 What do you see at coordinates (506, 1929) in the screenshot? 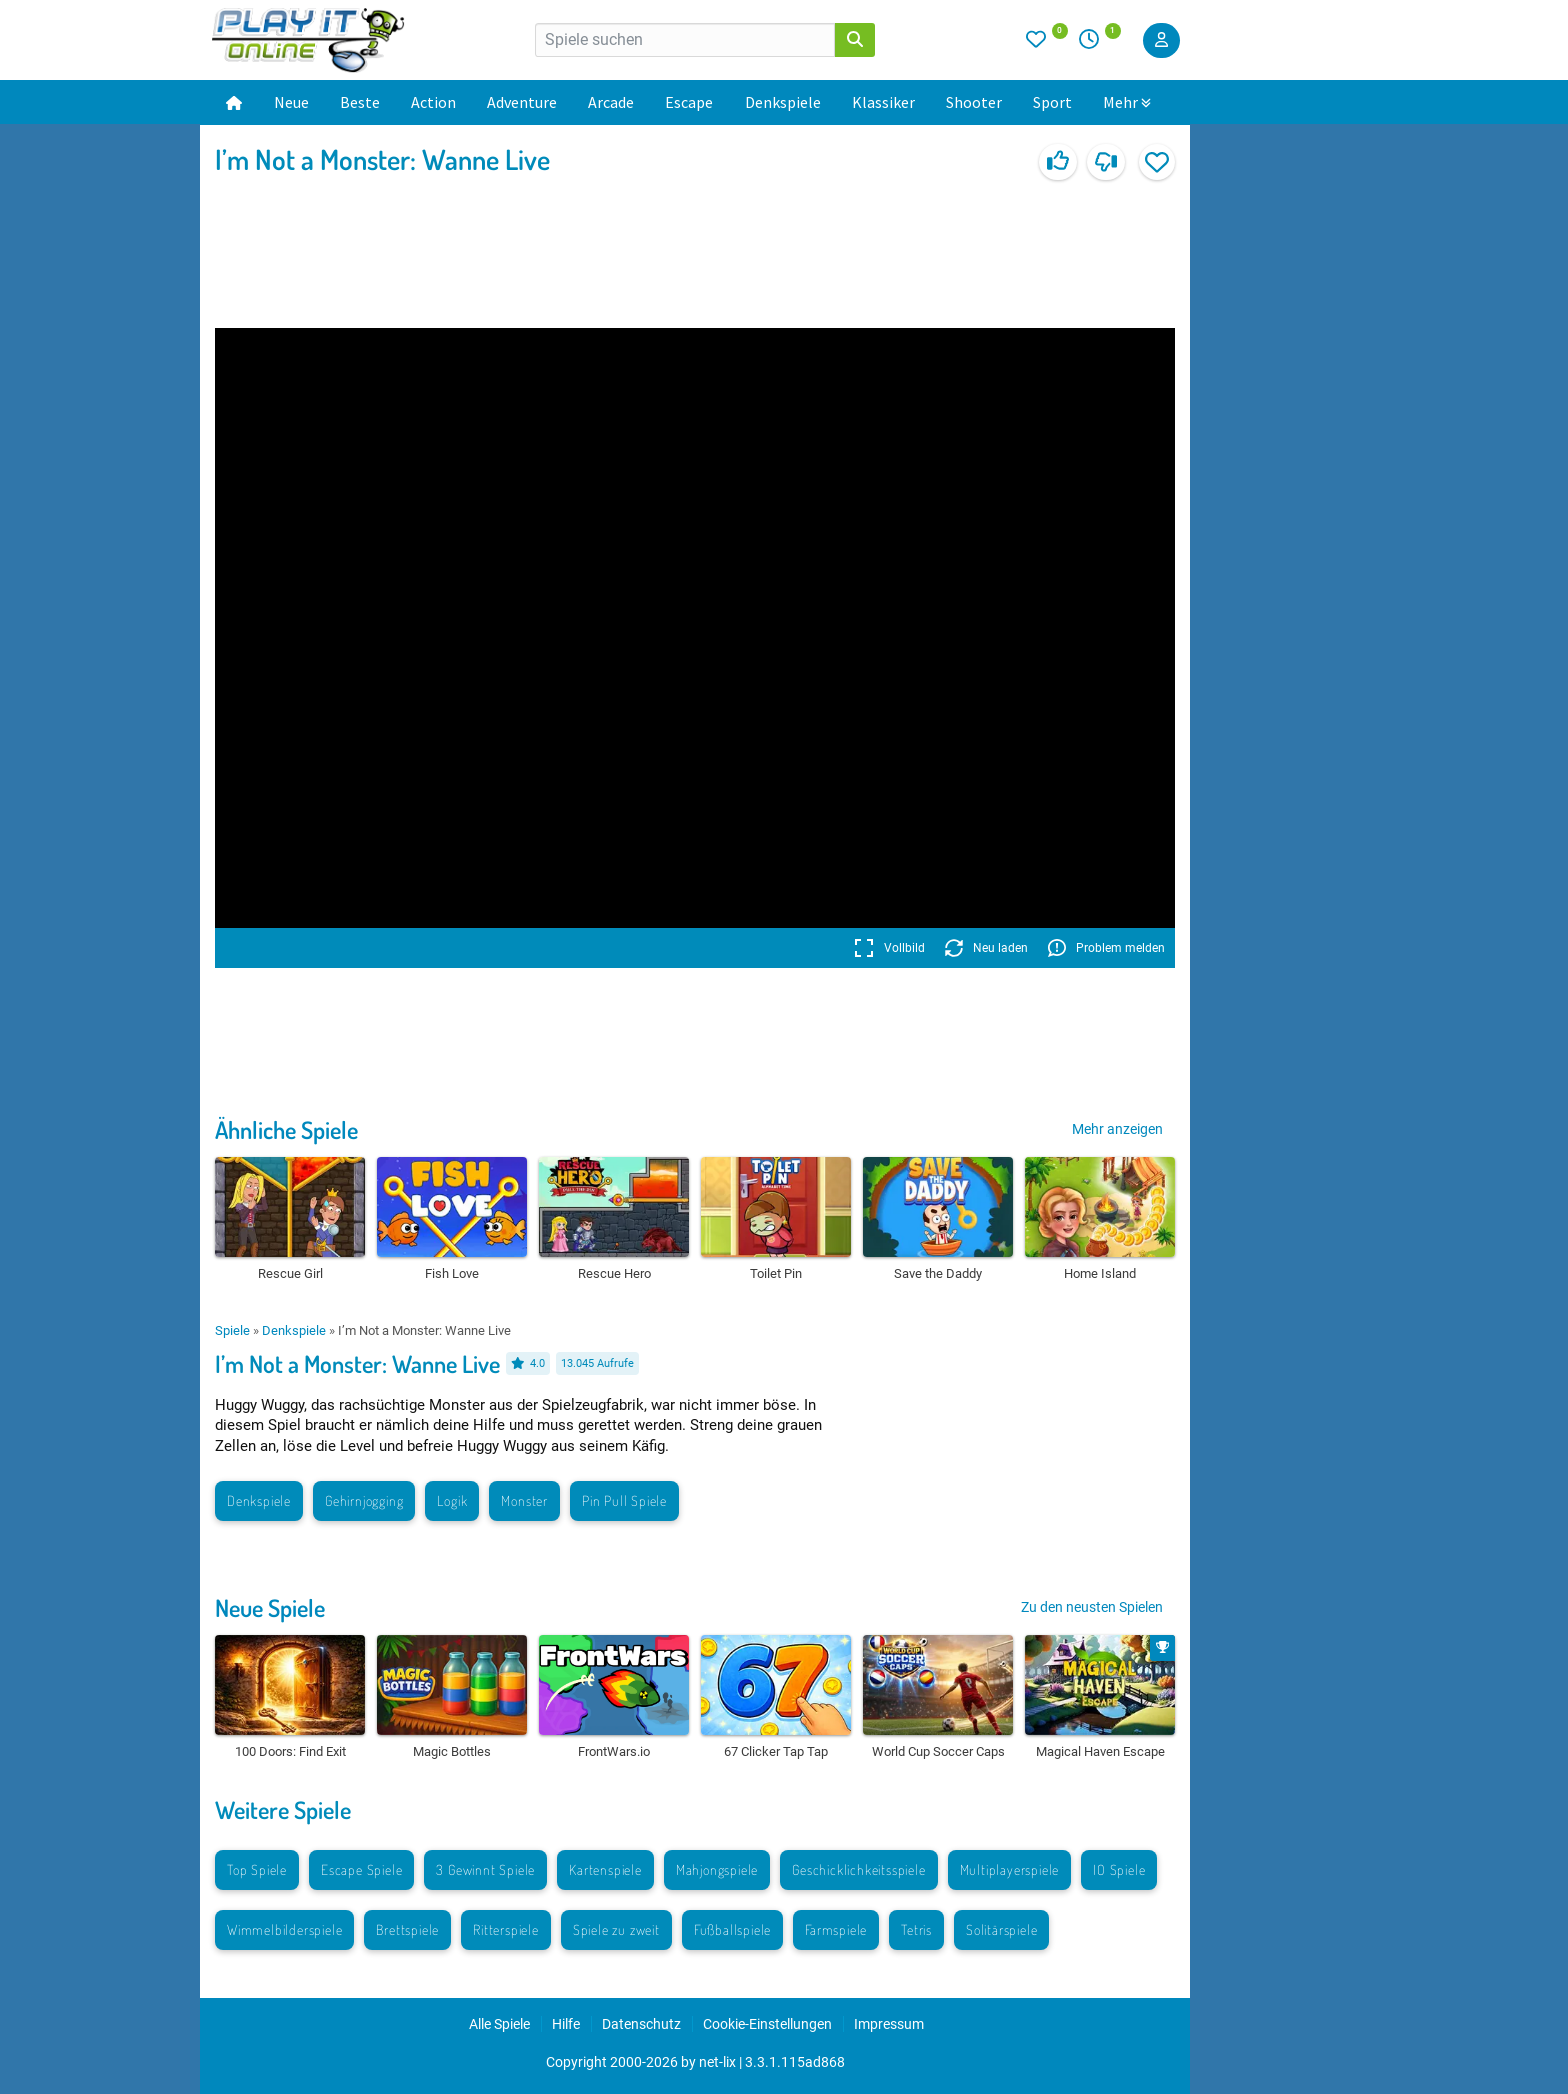
I see `Ritterspiele` at bounding box center [506, 1929].